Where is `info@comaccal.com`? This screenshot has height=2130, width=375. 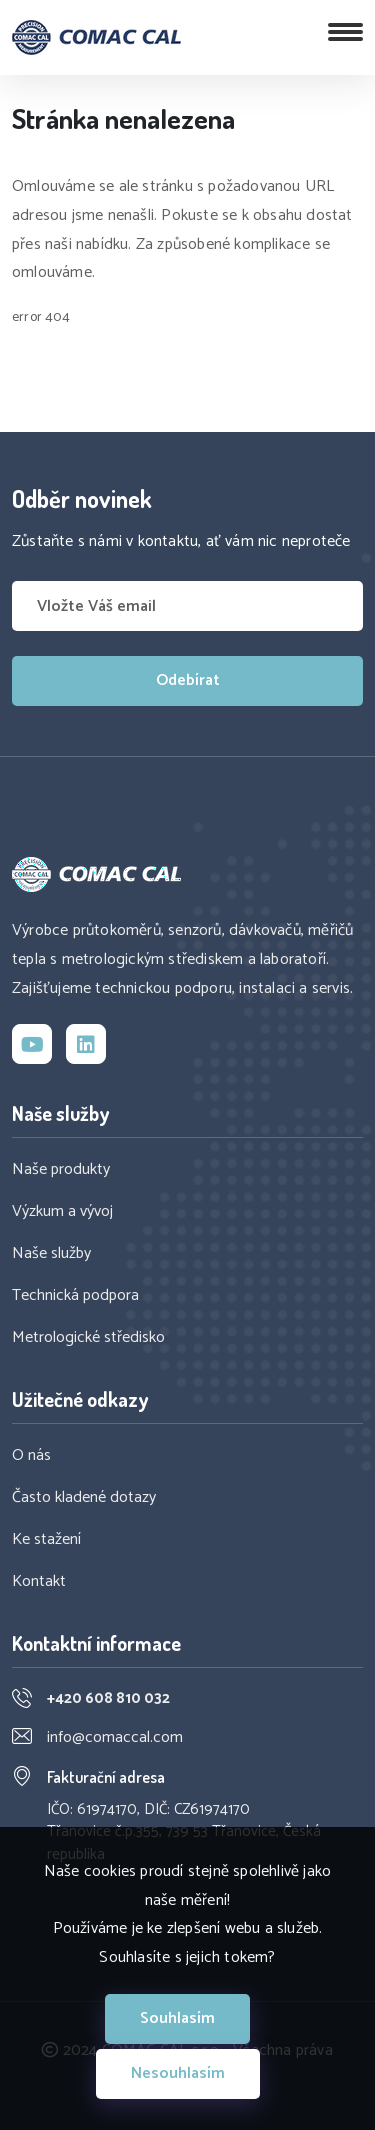
info@comaccal.com is located at coordinates (115, 1737).